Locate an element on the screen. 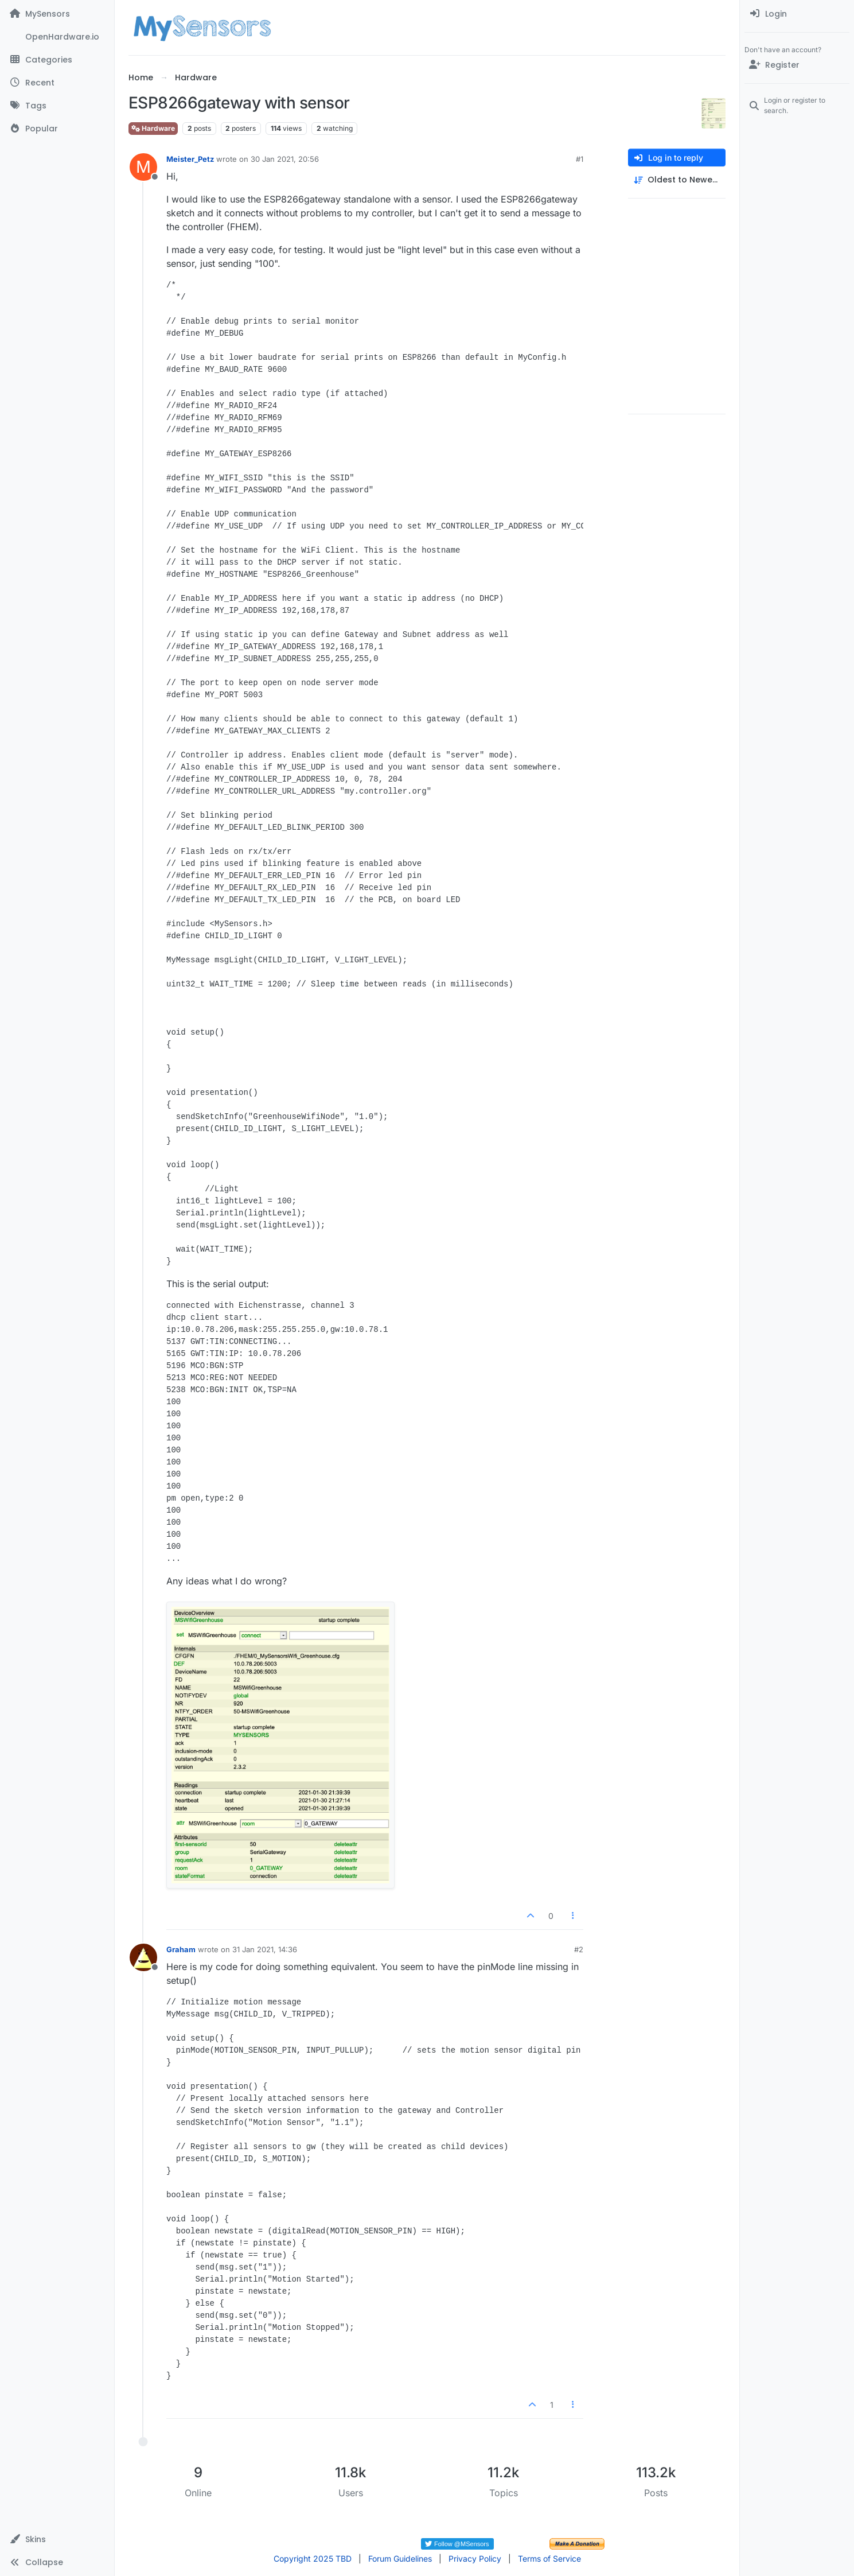 The width and height of the screenshot is (854, 2576). Terms of Service is located at coordinates (549, 2558).